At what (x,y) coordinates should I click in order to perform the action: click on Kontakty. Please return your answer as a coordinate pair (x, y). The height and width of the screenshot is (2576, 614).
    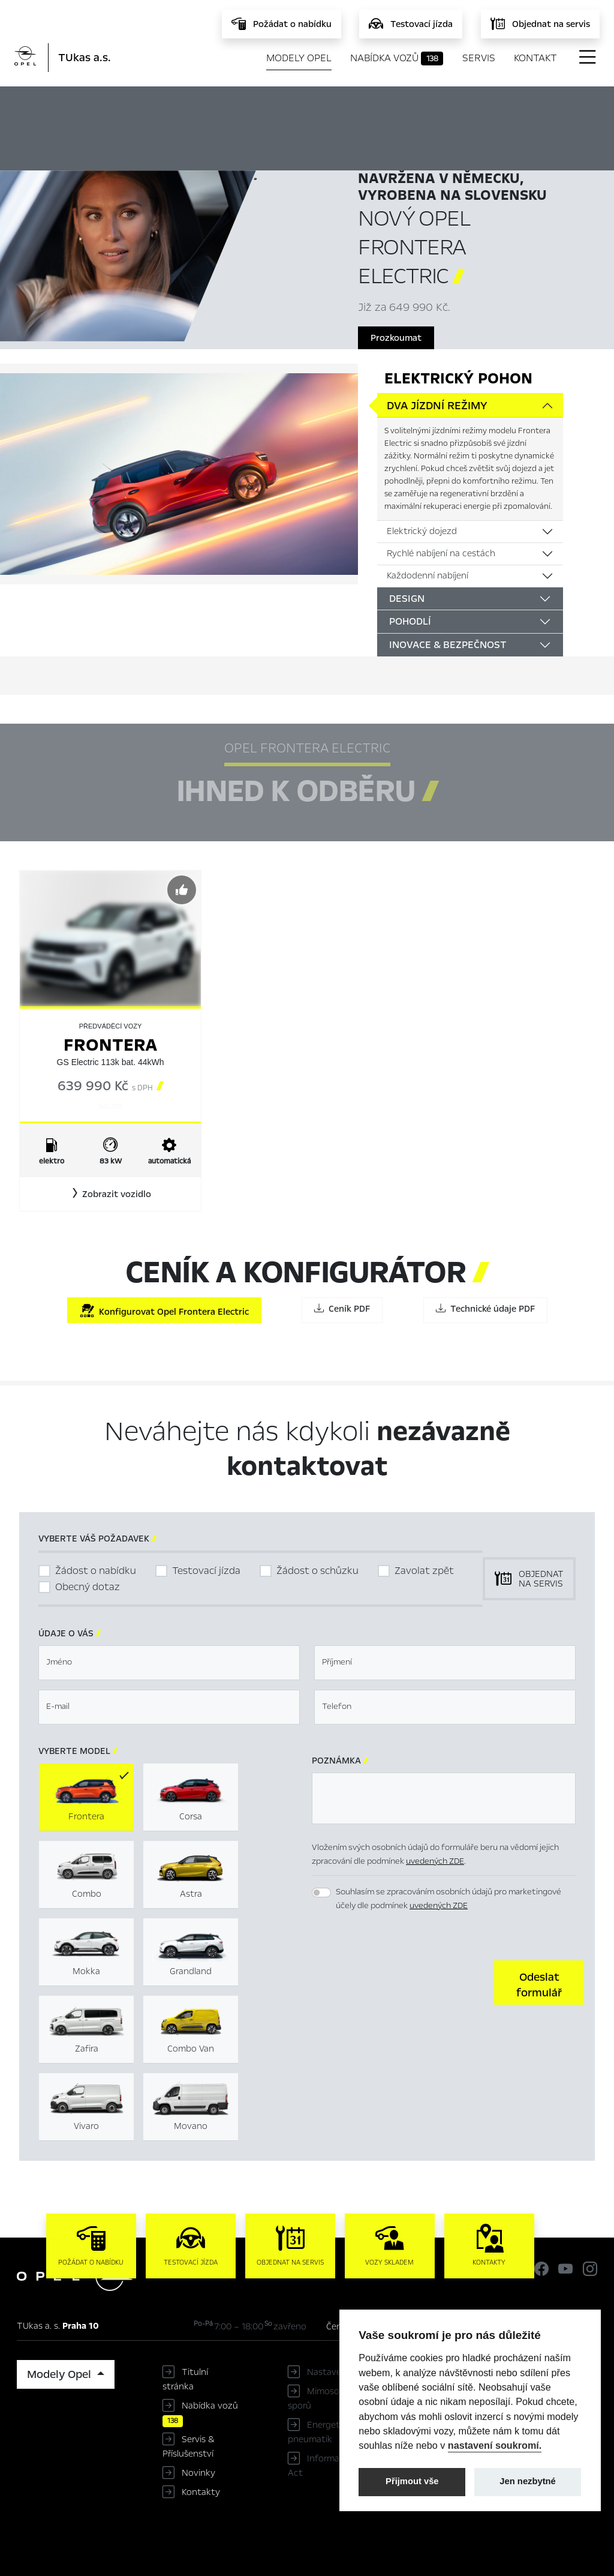
    Looking at the image, I should click on (201, 2492).